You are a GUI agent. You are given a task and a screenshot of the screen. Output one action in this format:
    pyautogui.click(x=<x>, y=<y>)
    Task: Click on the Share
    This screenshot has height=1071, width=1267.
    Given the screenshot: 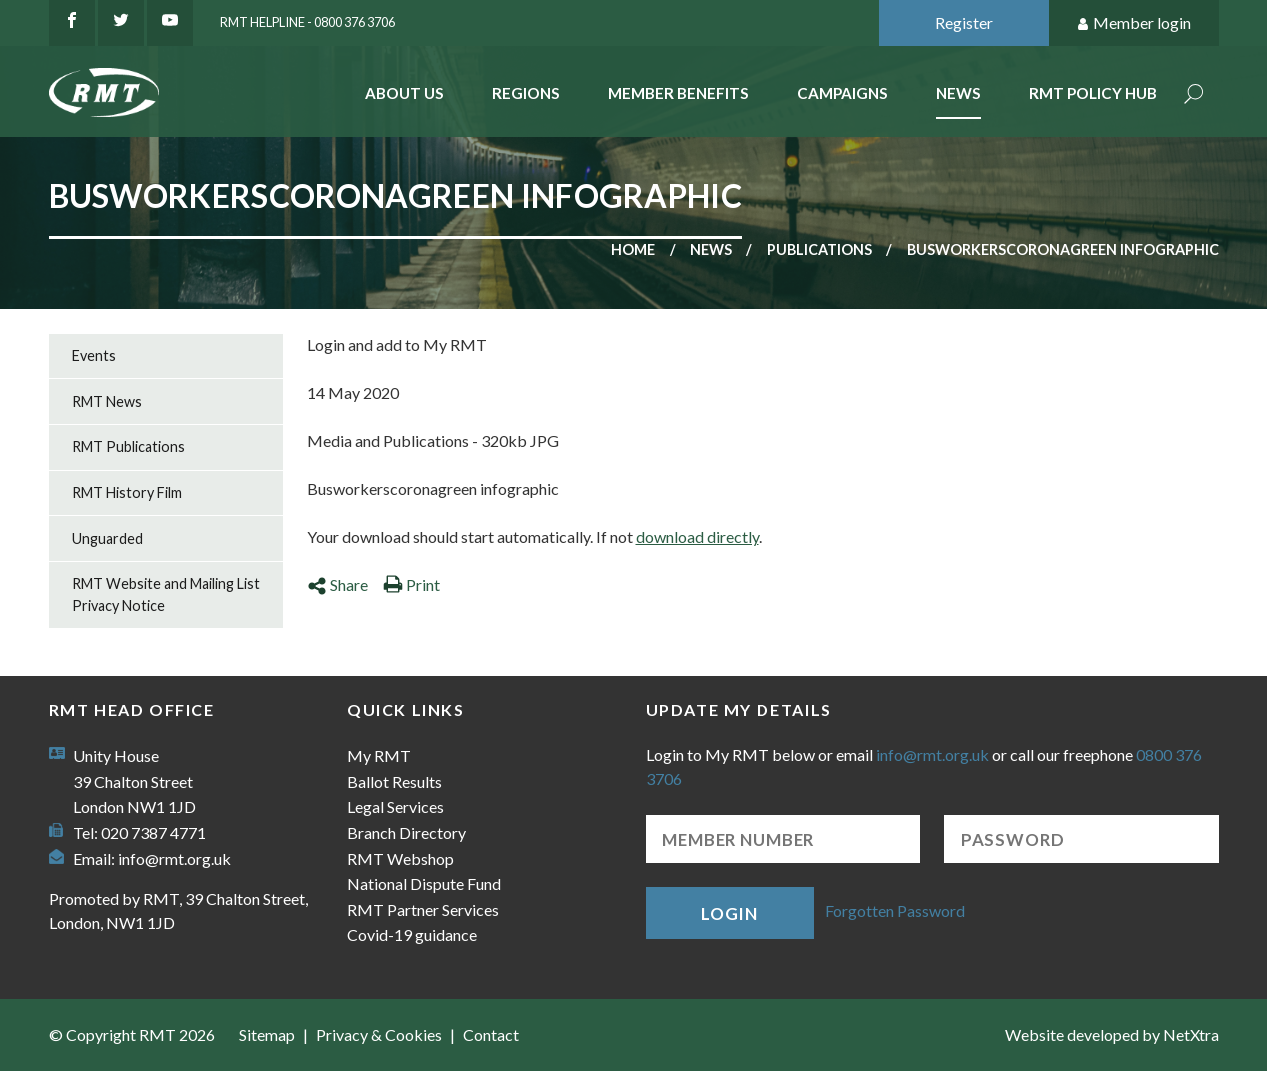 What is the action you would take?
    pyautogui.click(x=337, y=584)
    